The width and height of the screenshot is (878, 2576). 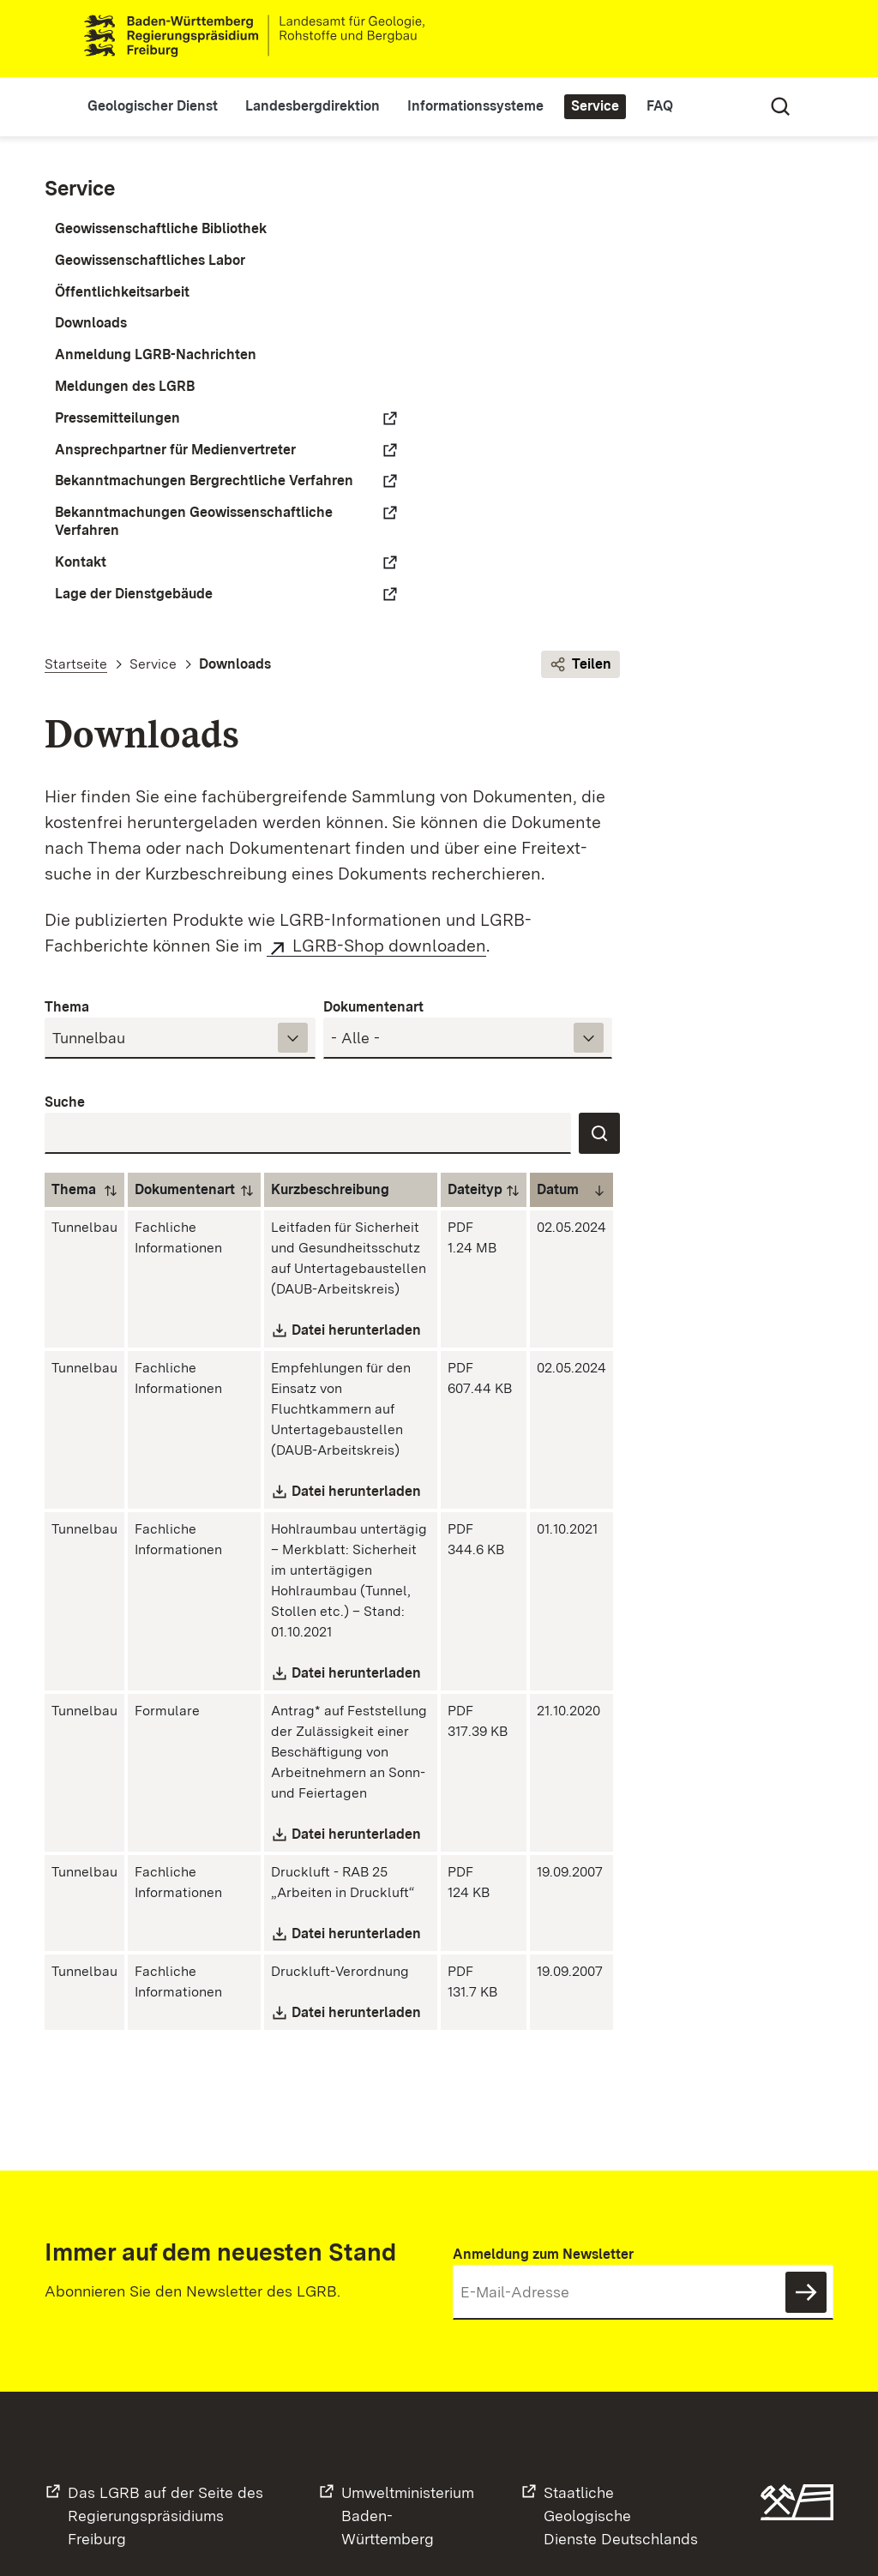 What do you see at coordinates (803, 742) in the screenshot?
I see `Datum` at bounding box center [803, 742].